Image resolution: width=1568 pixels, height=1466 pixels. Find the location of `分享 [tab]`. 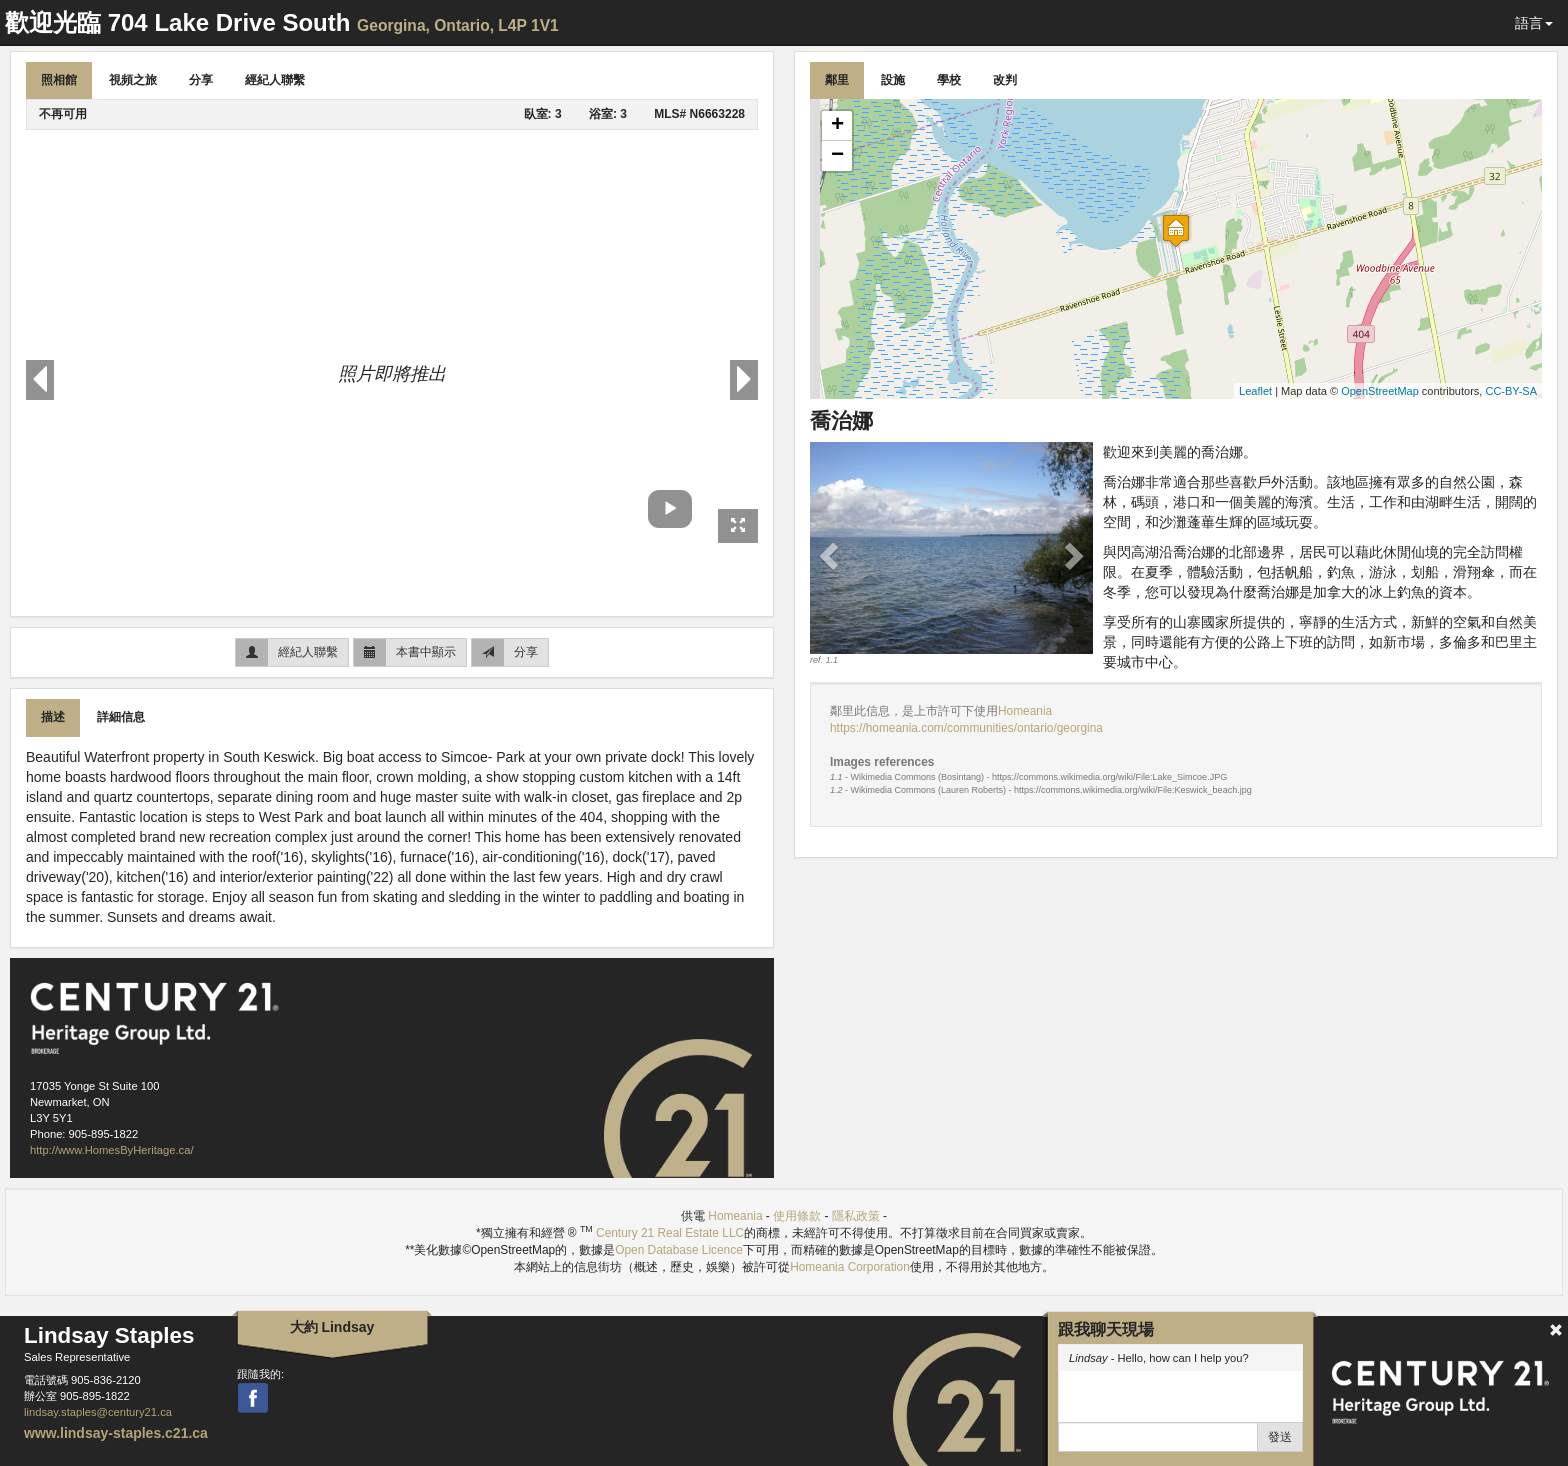

分享 [tab] is located at coordinates (201, 80).